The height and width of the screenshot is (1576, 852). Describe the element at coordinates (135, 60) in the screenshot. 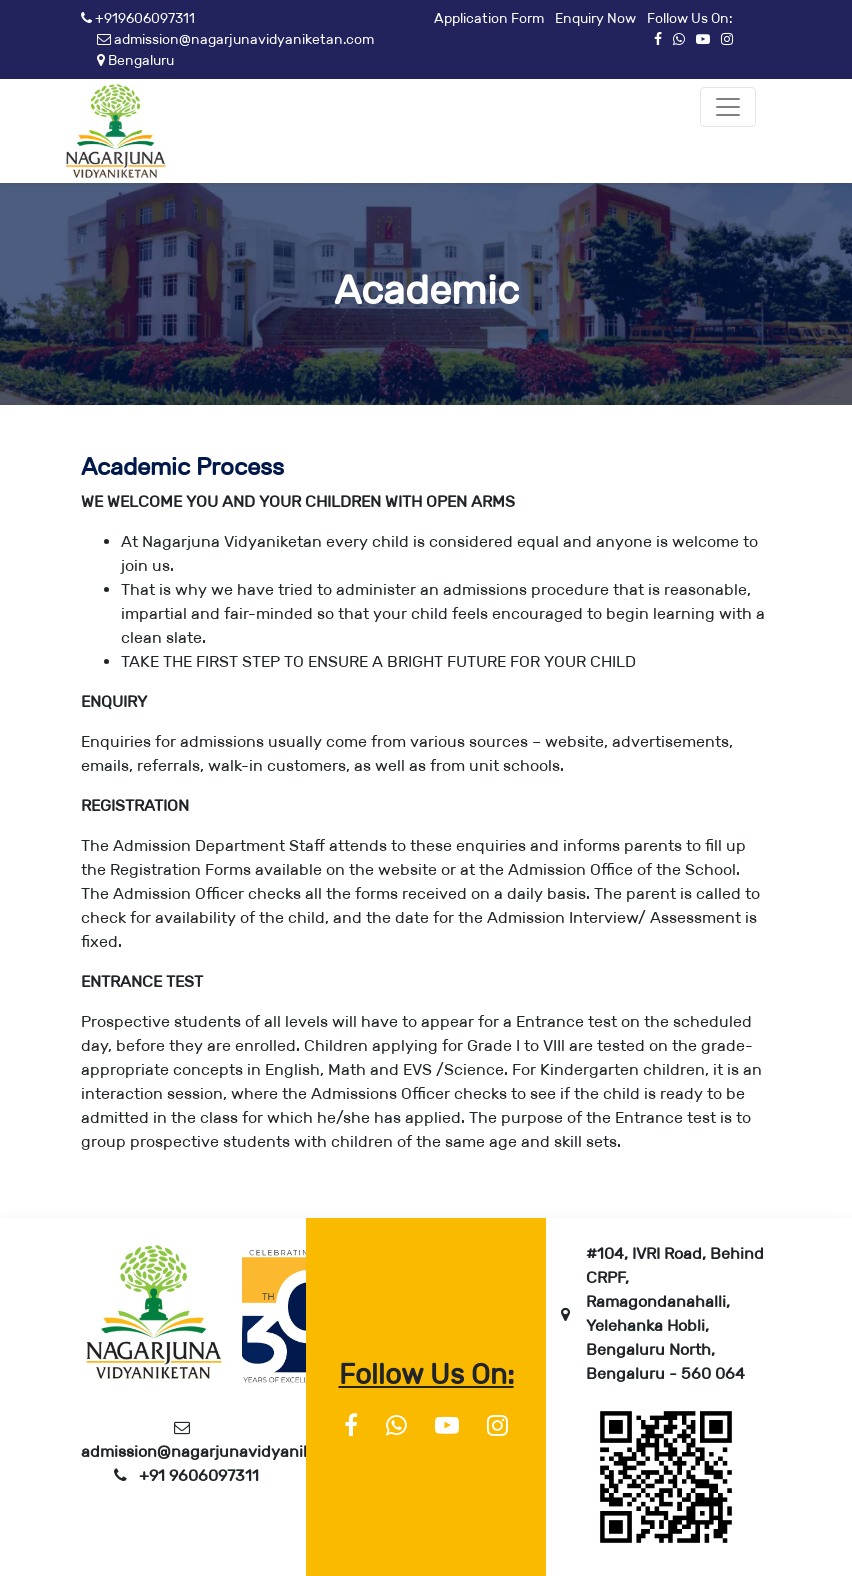

I see `Bengaluru` at that location.